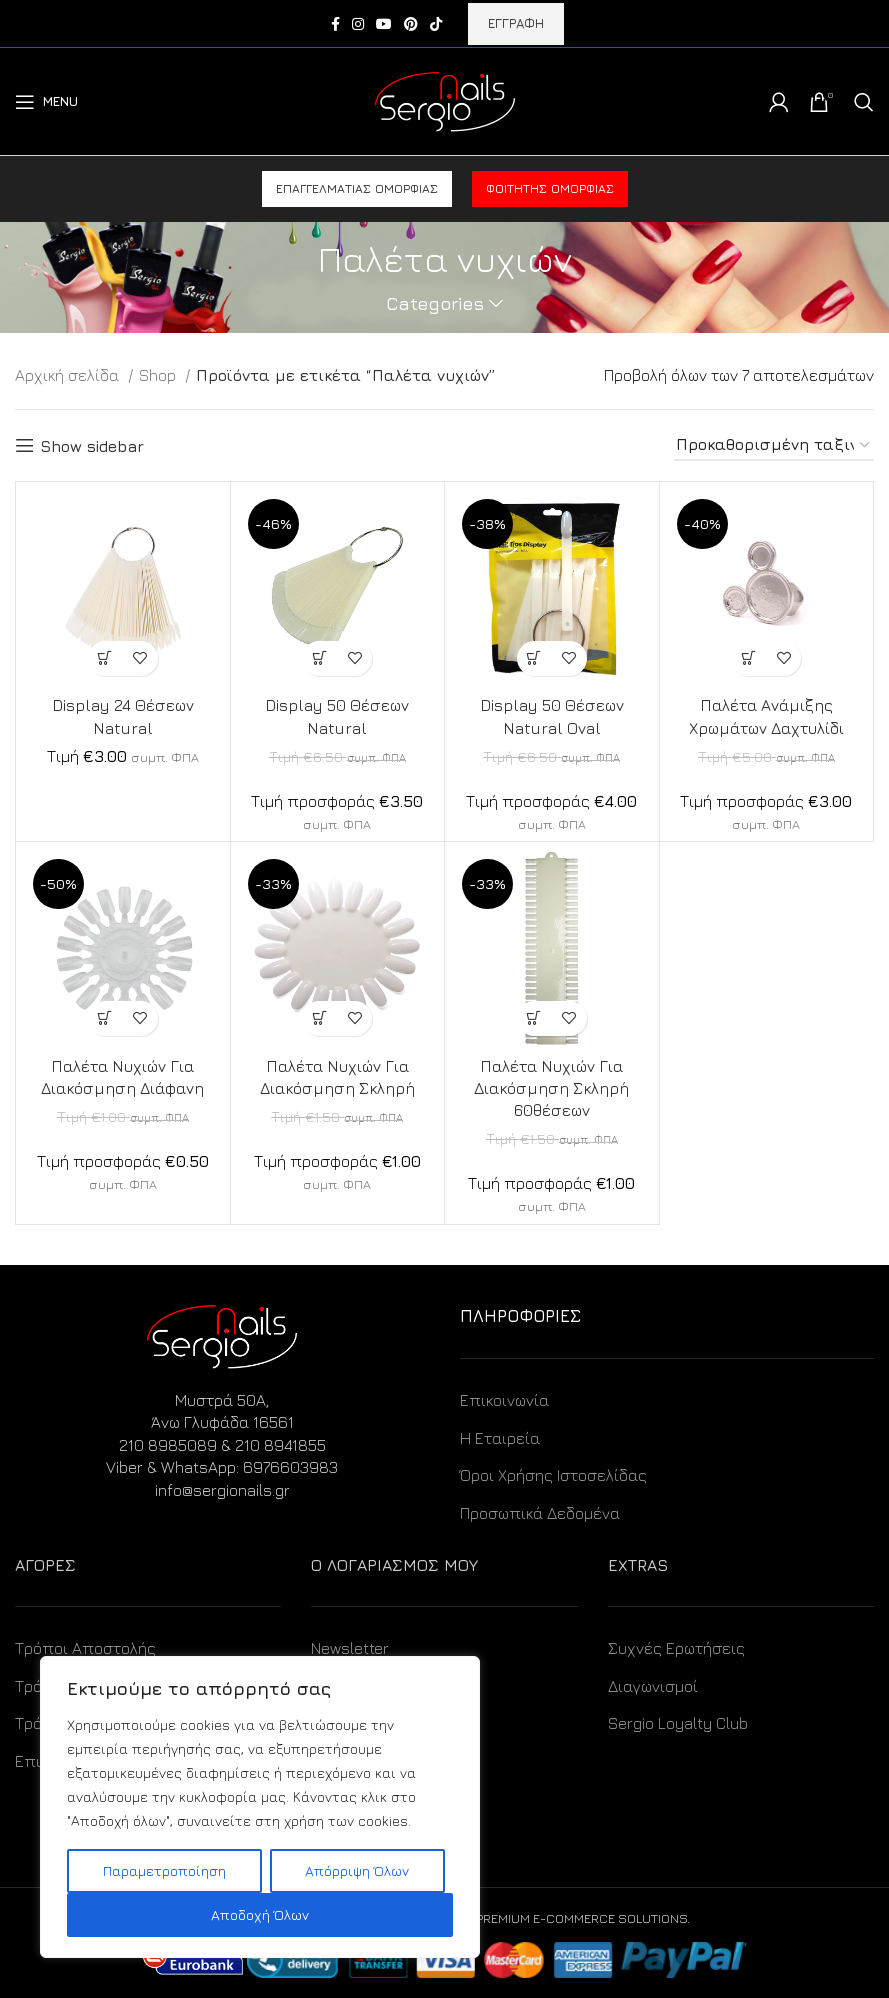 The image size is (889, 1998). Describe the element at coordinates (357, 1870) in the screenshot. I see `Απόρριψη Όλων` at that location.